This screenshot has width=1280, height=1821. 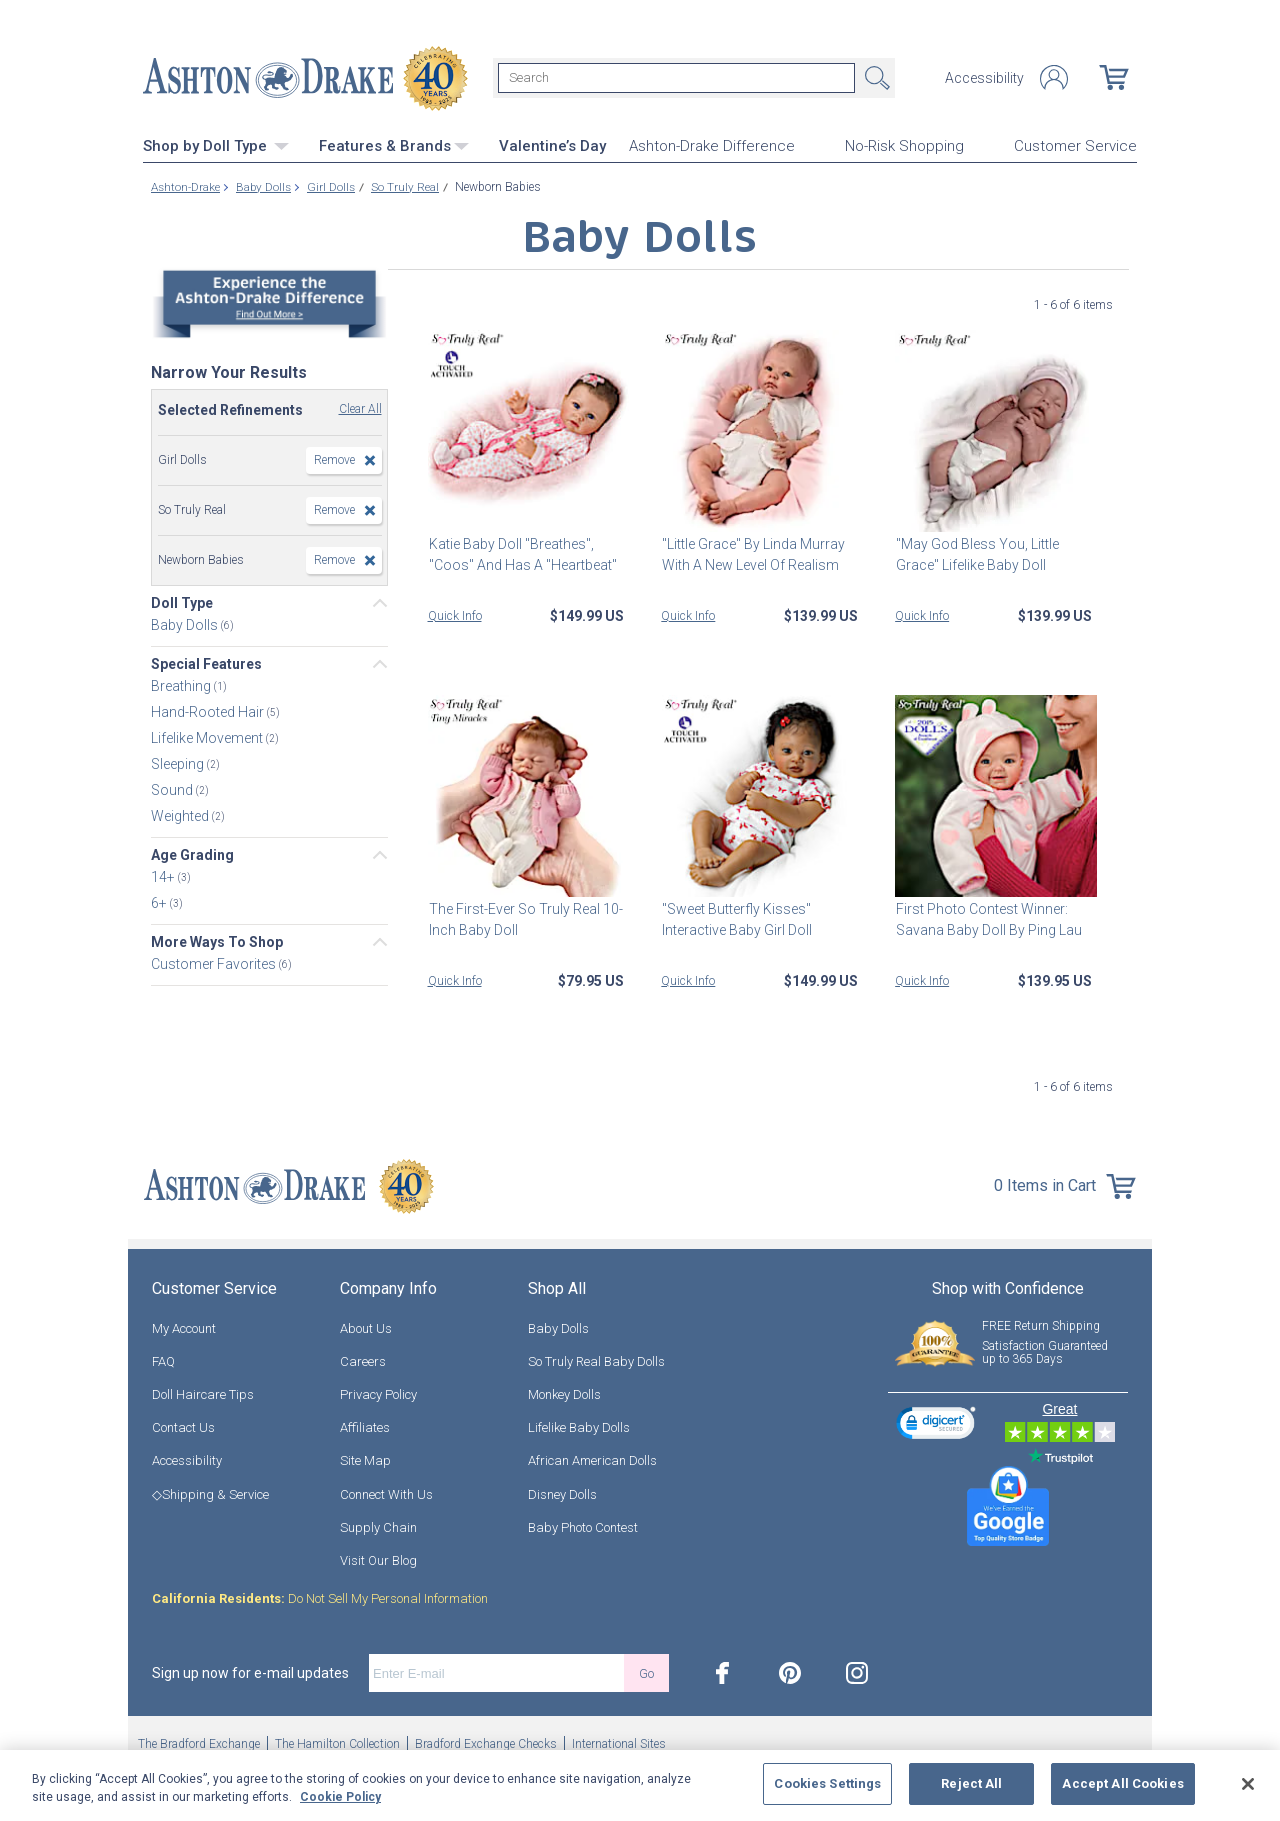 What do you see at coordinates (378, 1526) in the screenshot?
I see `Supply Chain` at bounding box center [378, 1526].